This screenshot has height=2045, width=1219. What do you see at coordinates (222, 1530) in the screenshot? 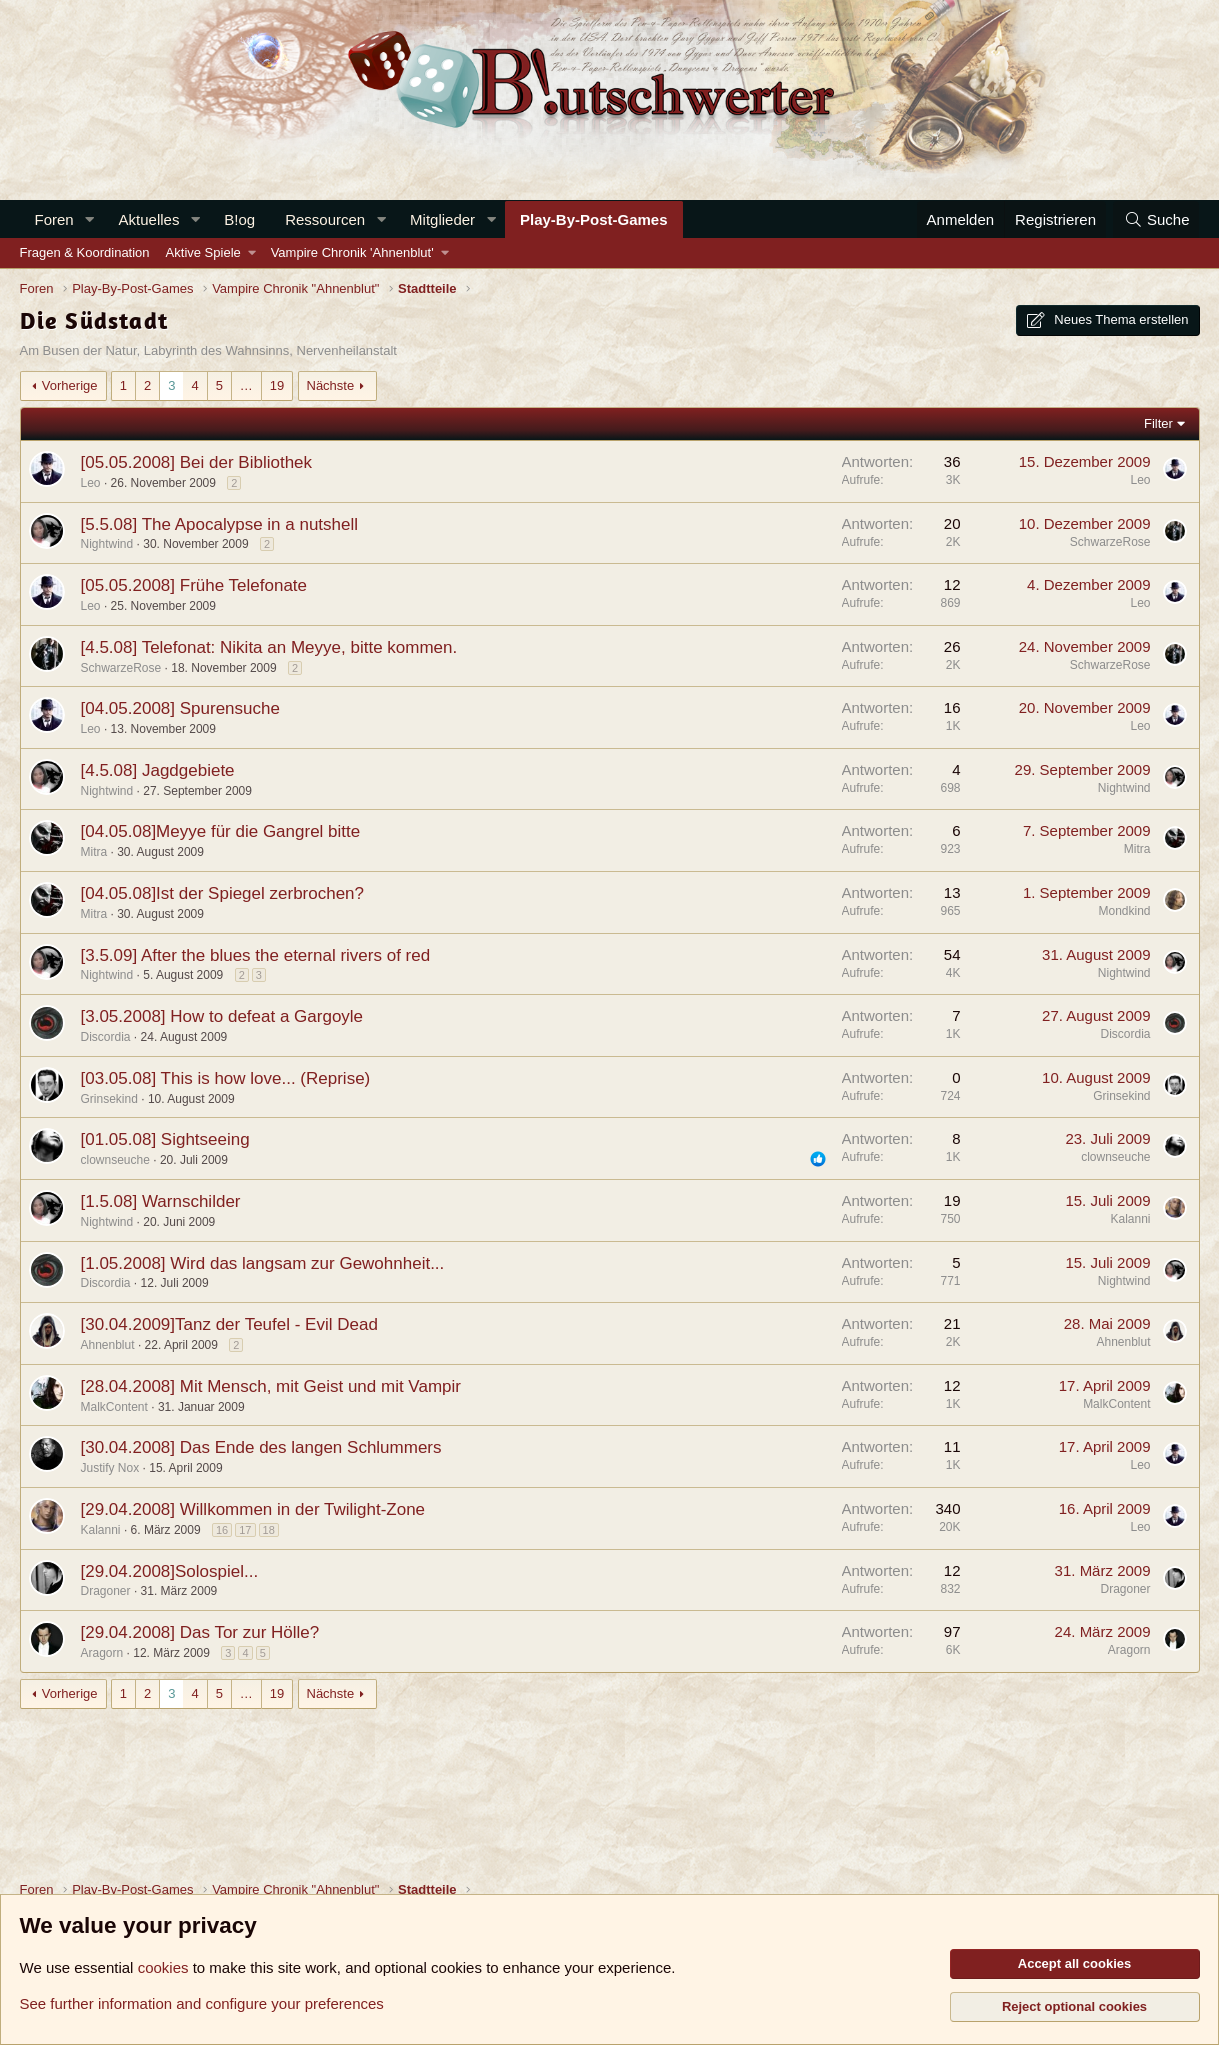
I see `16` at bounding box center [222, 1530].